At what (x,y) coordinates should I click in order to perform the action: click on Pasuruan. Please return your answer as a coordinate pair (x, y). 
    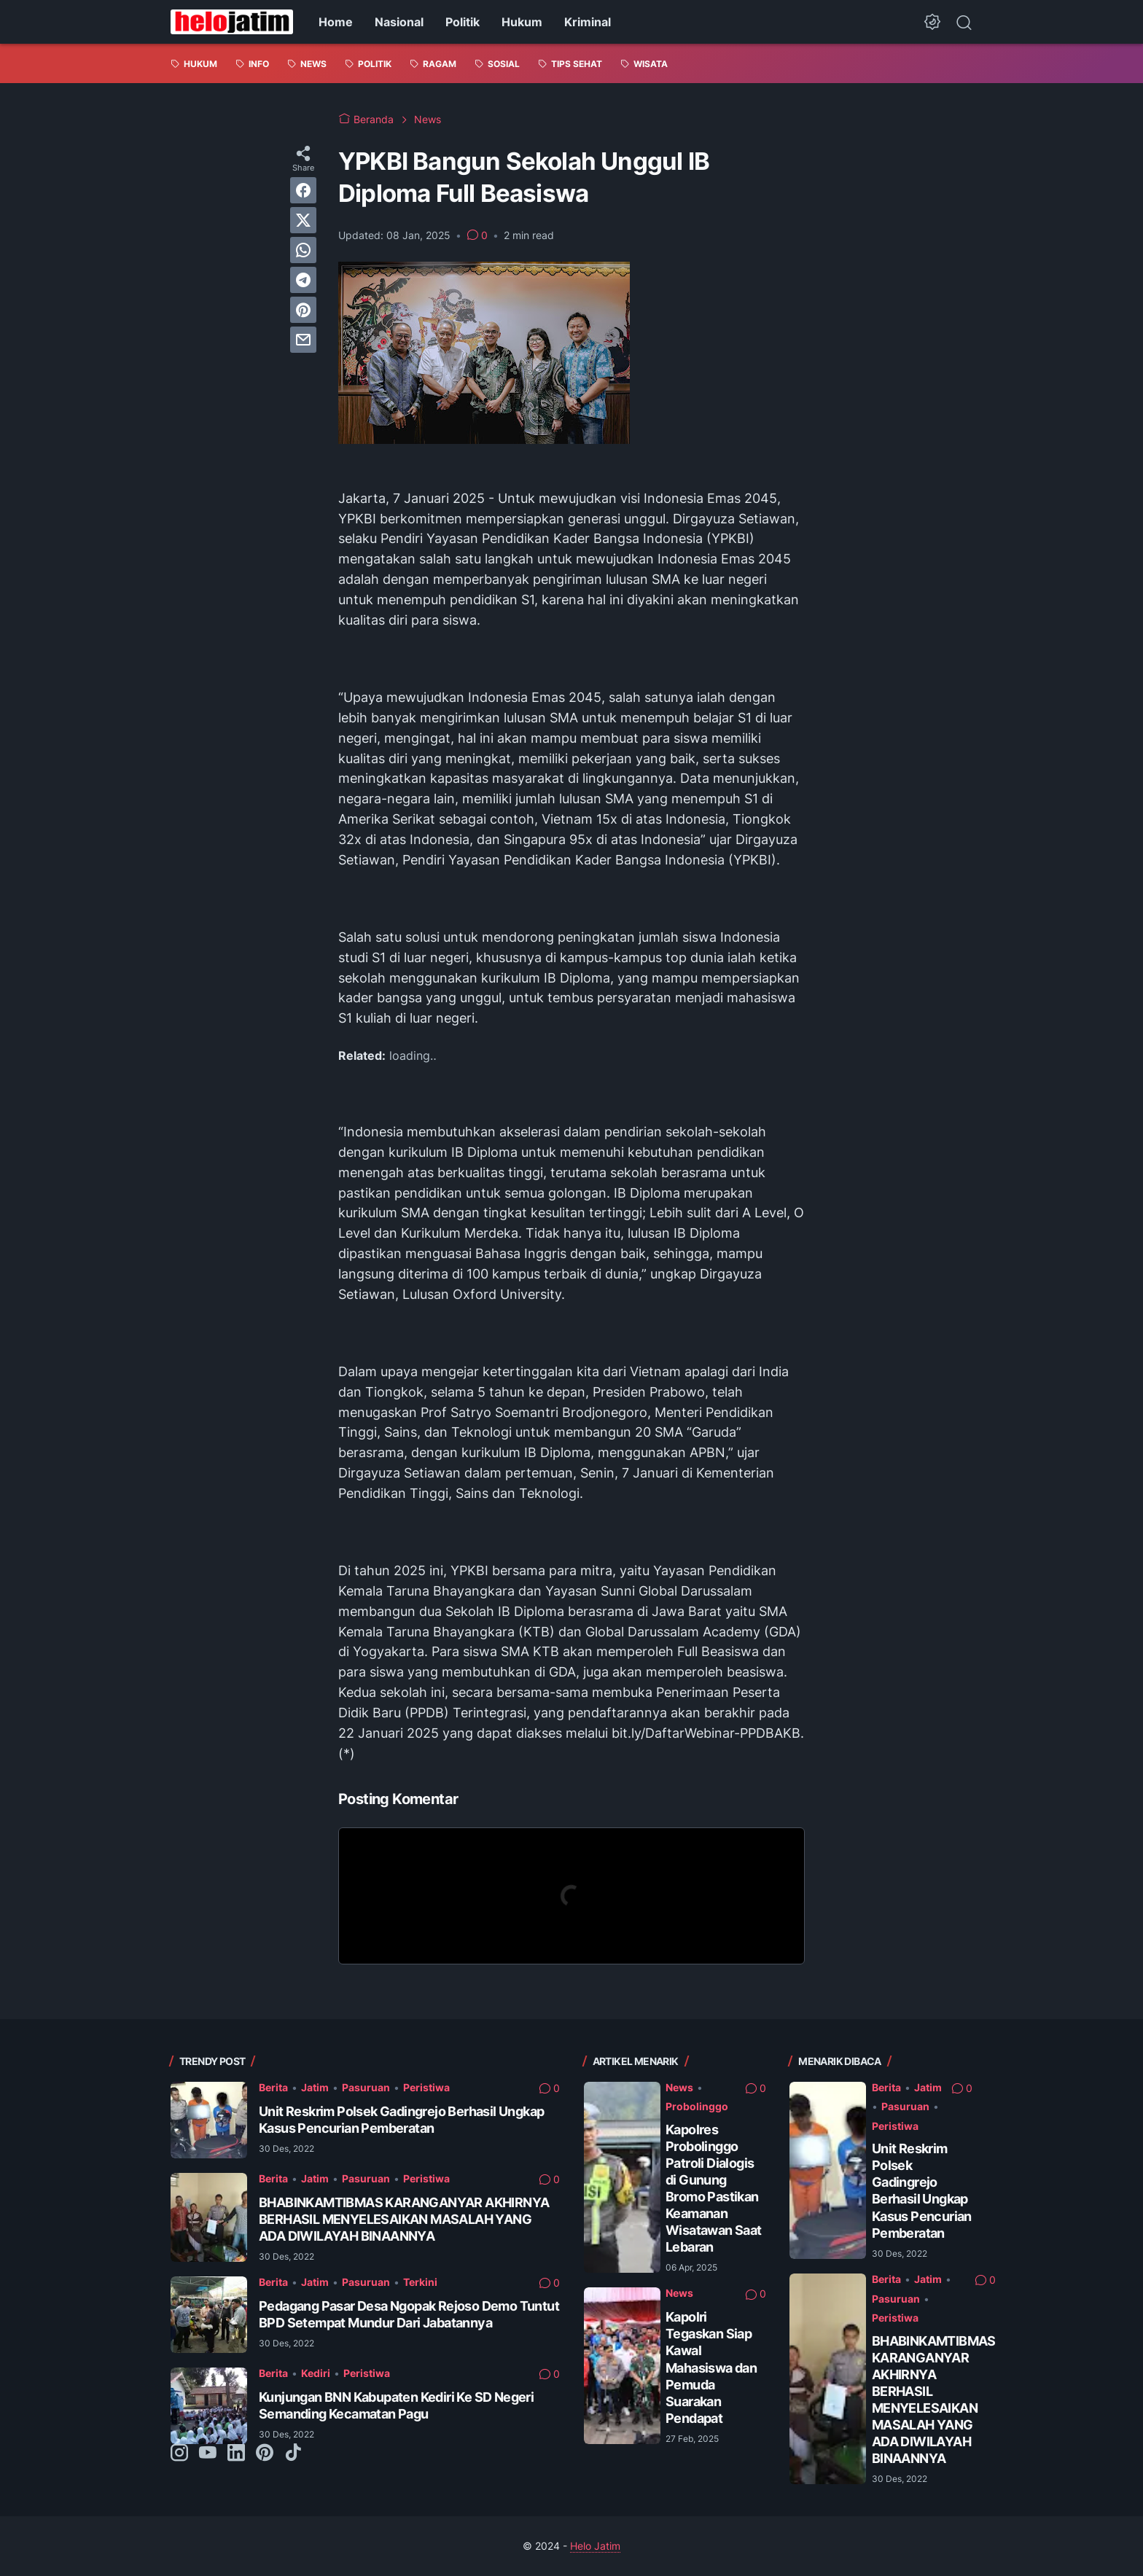
    Looking at the image, I should click on (366, 2087).